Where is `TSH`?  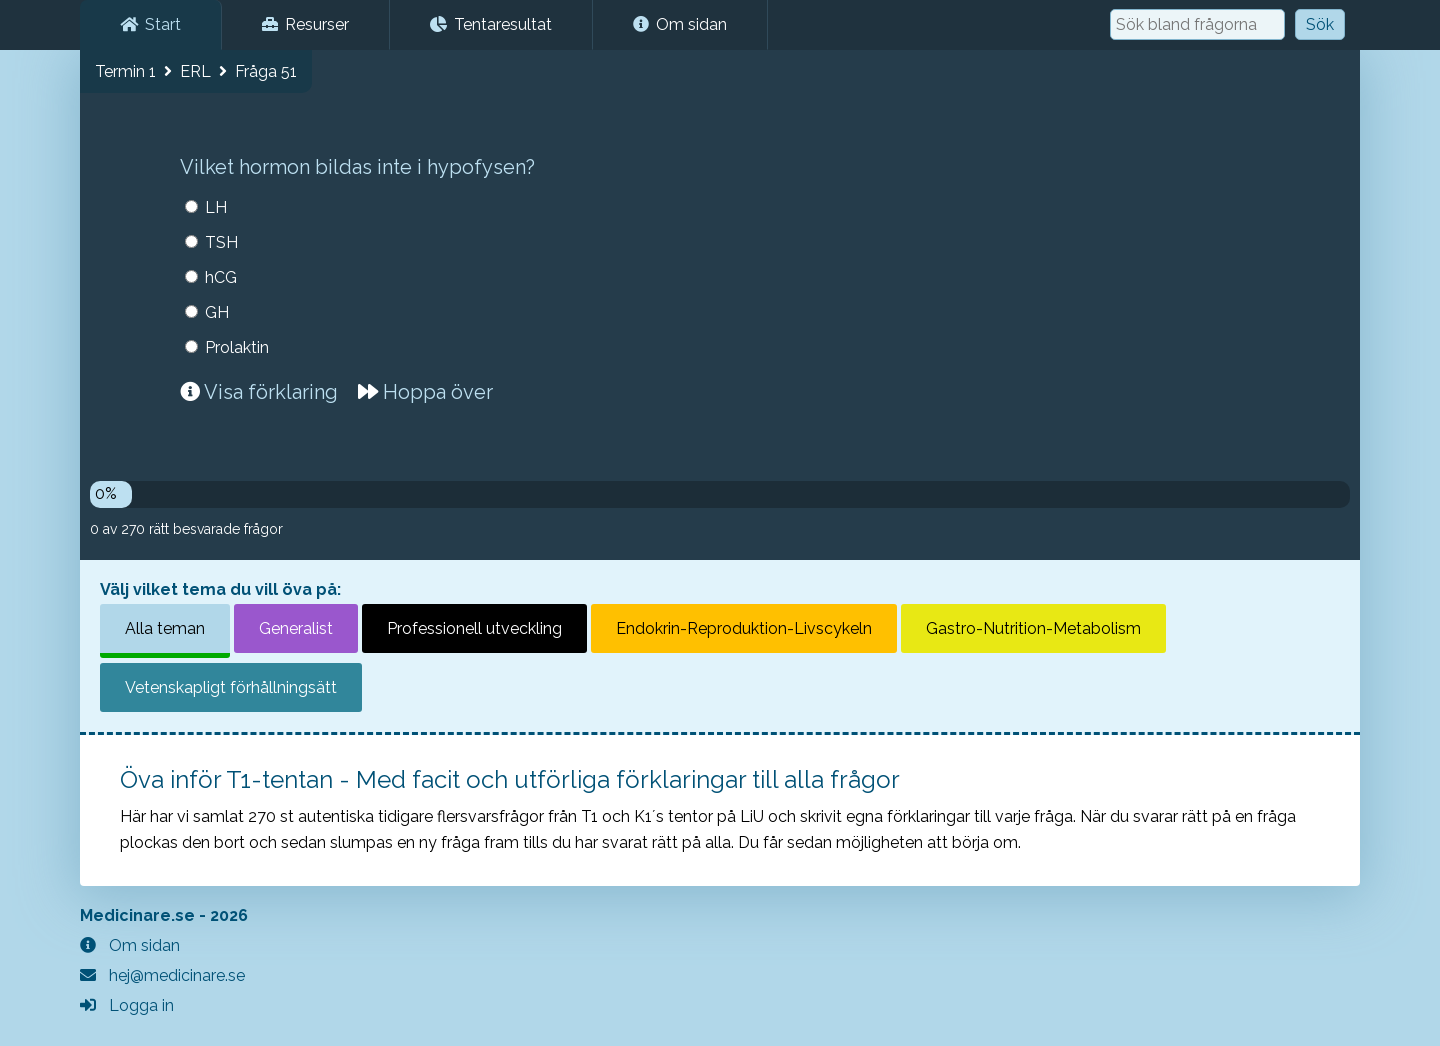
TSH is located at coordinates (221, 242).